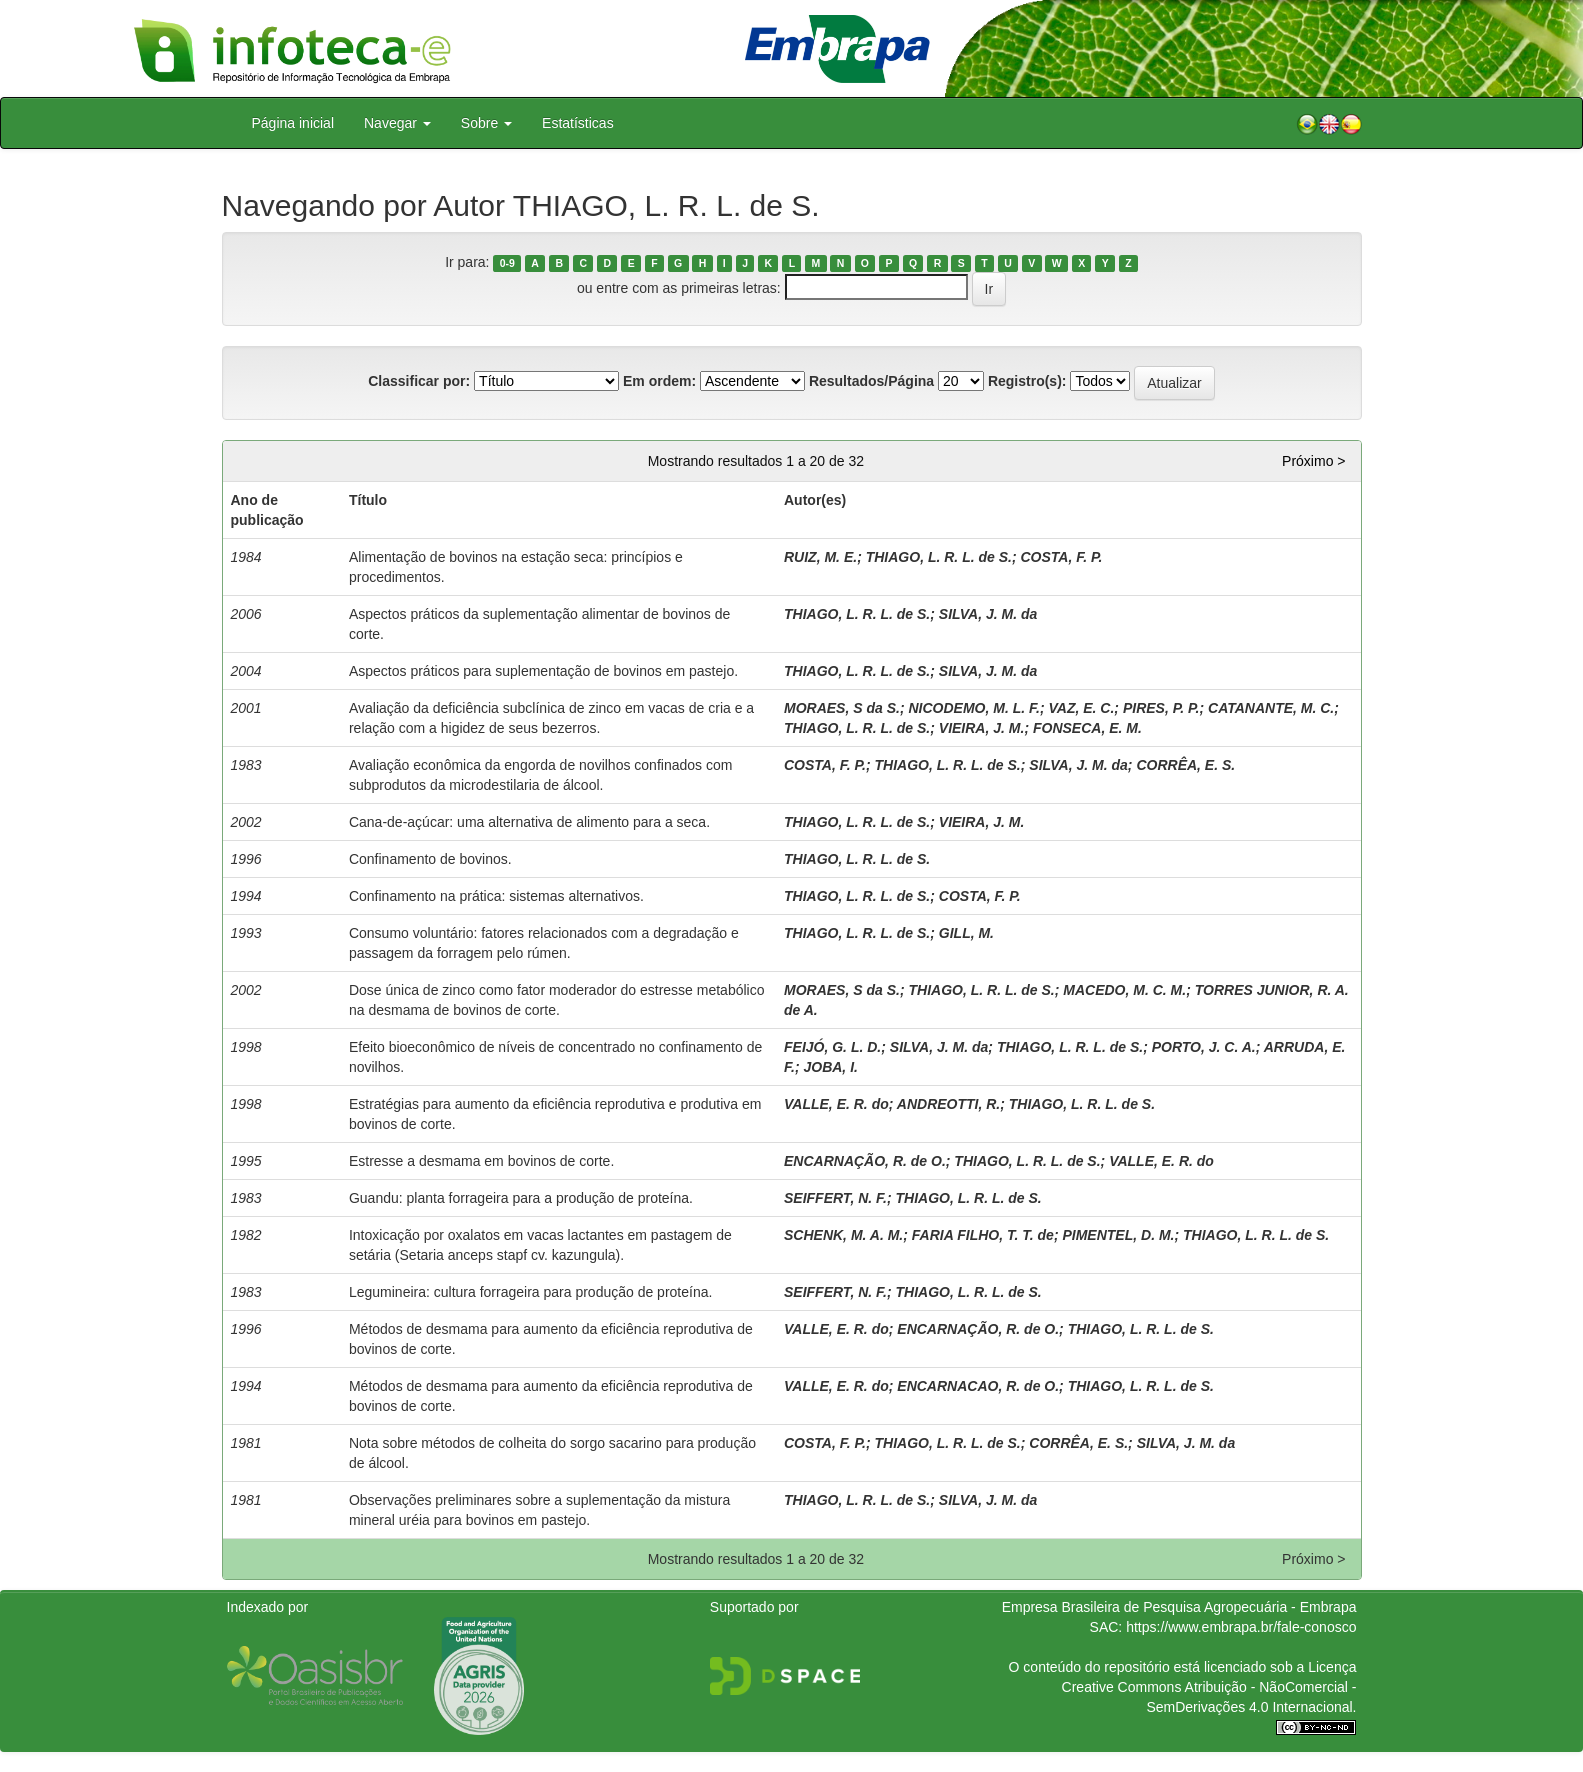  Describe the element at coordinates (978, 1386) in the screenshot. I see `ENCARNACAO, R. de O.` at that location.